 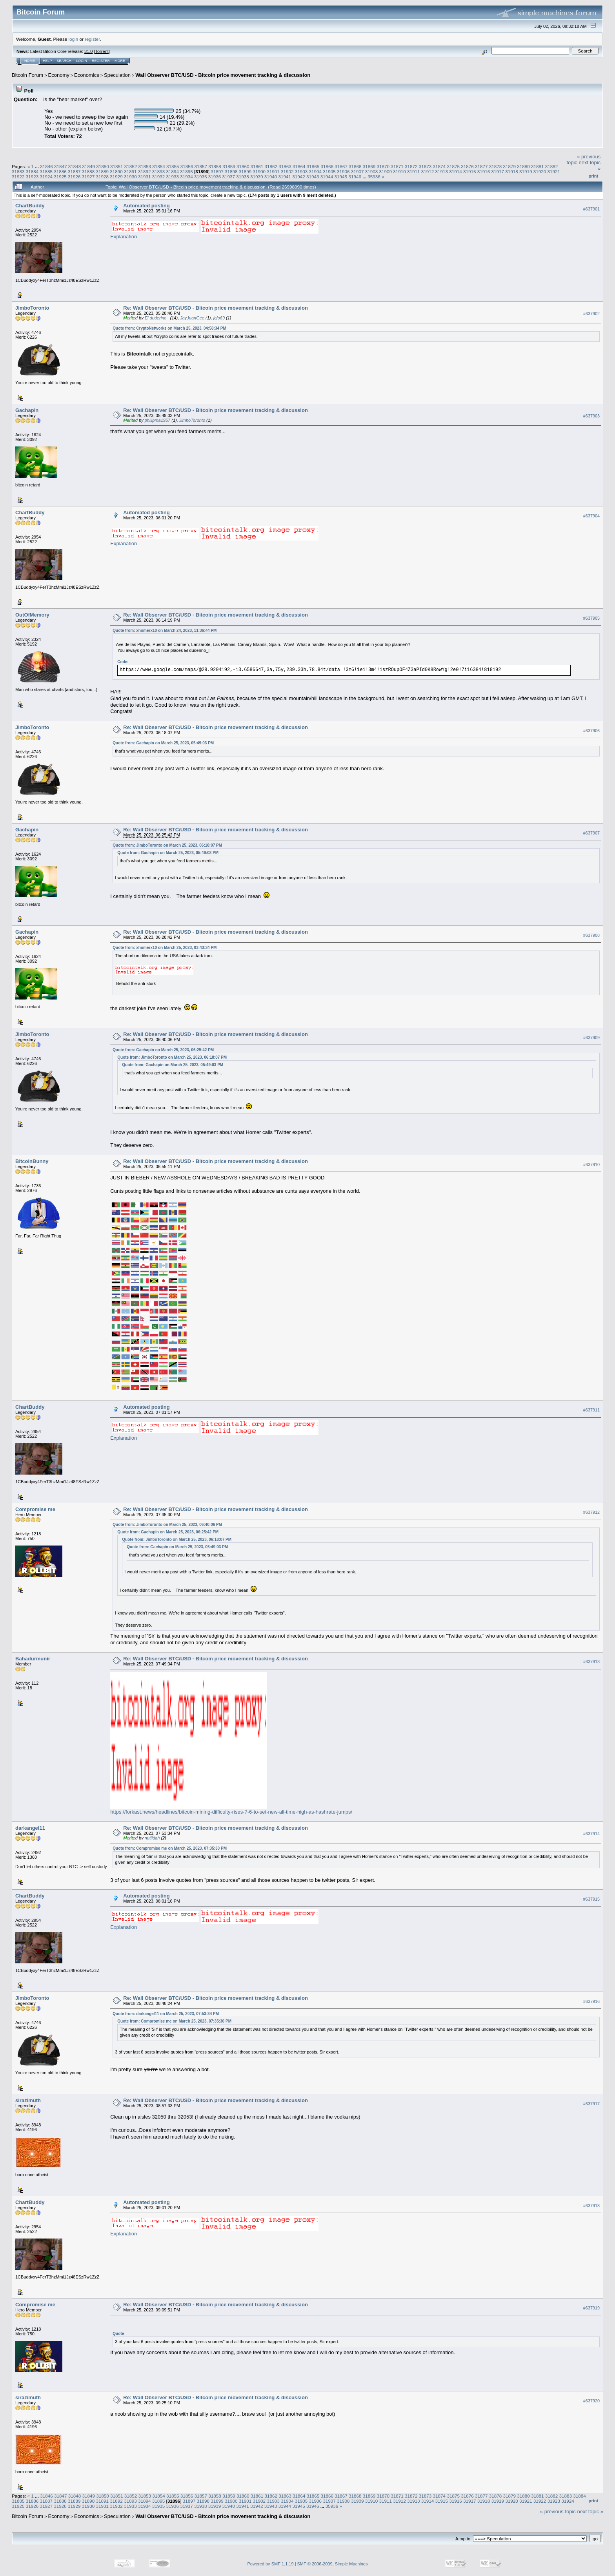 I want to click on Compromise me, so click(x=35, y=1509).